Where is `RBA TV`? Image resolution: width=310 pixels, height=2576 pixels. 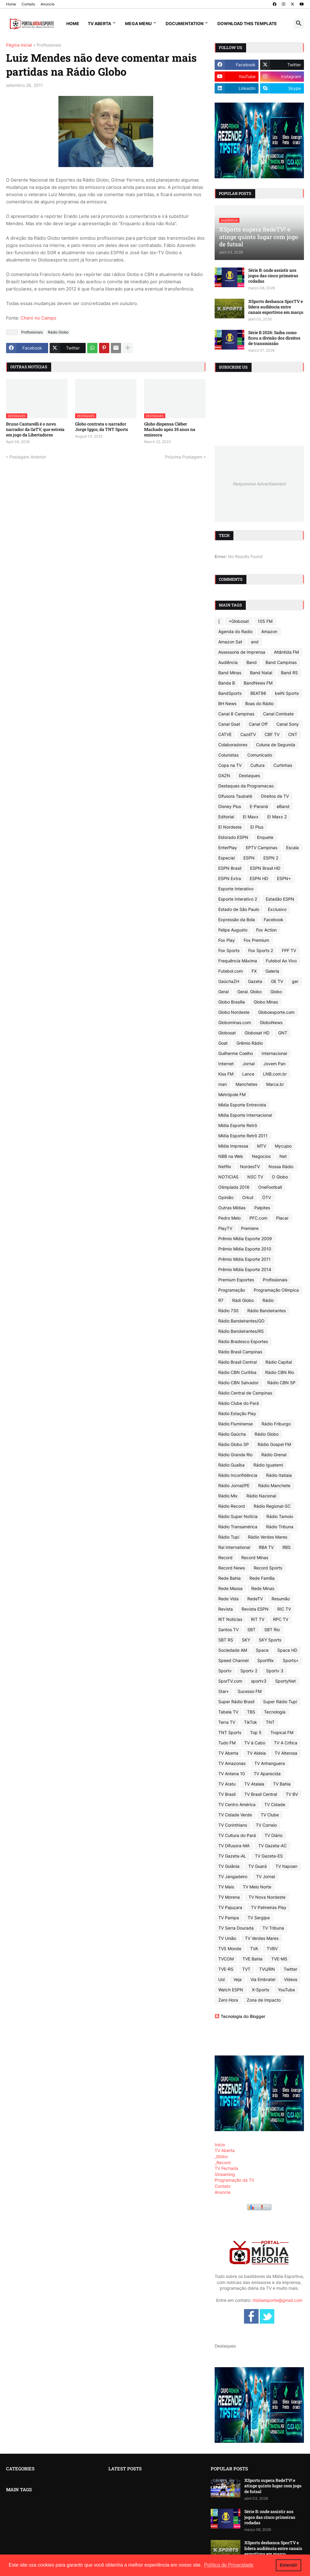
RBA TV is located at coordinates (266, 1547).